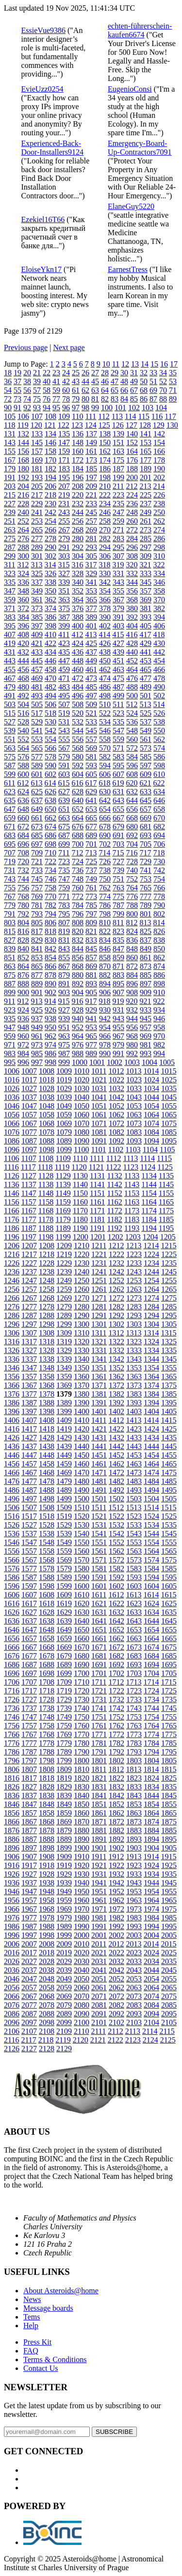  What do you see at coordinates (81, 1961) in the screenshot?
I see `2030` at bounding box center [81, 1961].